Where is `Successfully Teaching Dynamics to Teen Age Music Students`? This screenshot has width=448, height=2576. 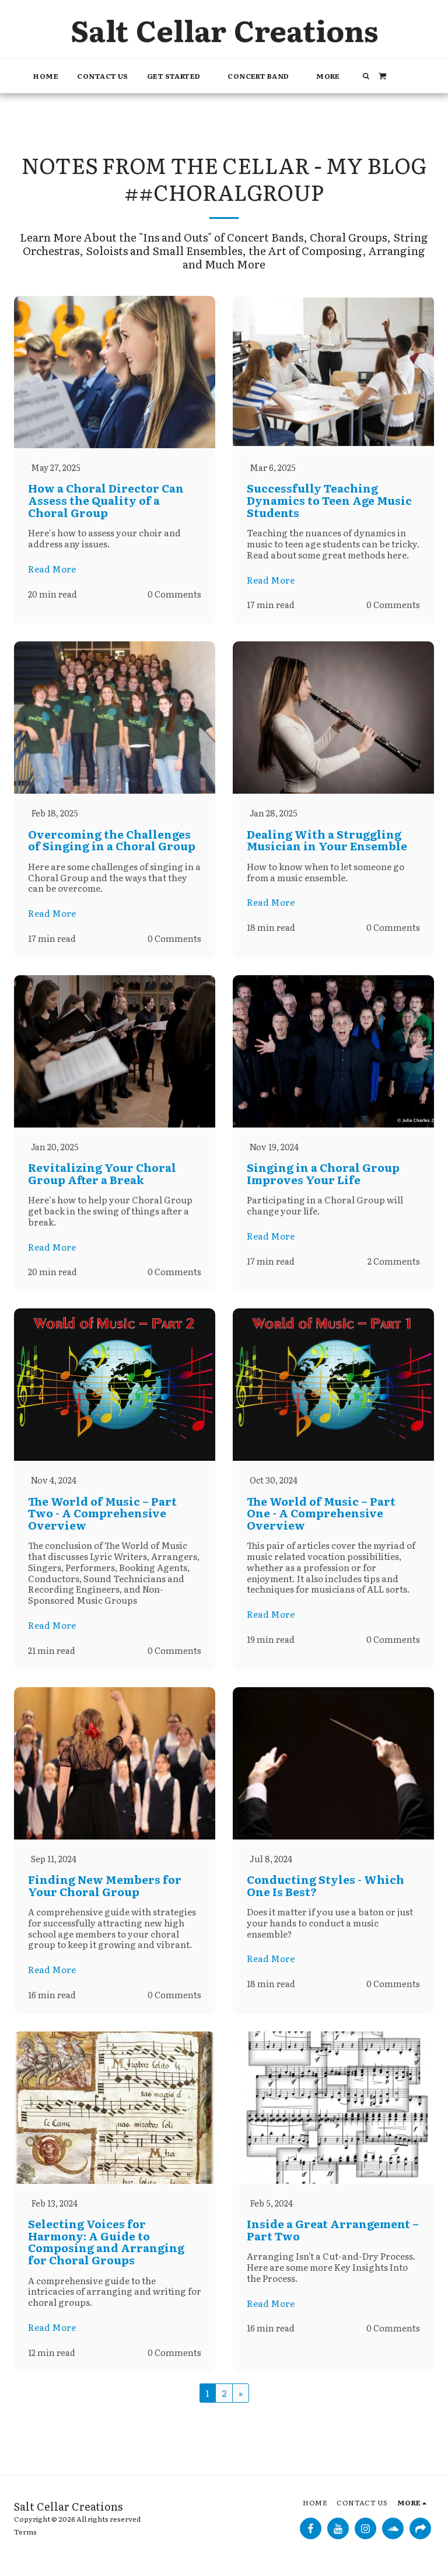 Successfully Teaching Dynamics to Teen Age Music Students is located at coordinates (329, 500).